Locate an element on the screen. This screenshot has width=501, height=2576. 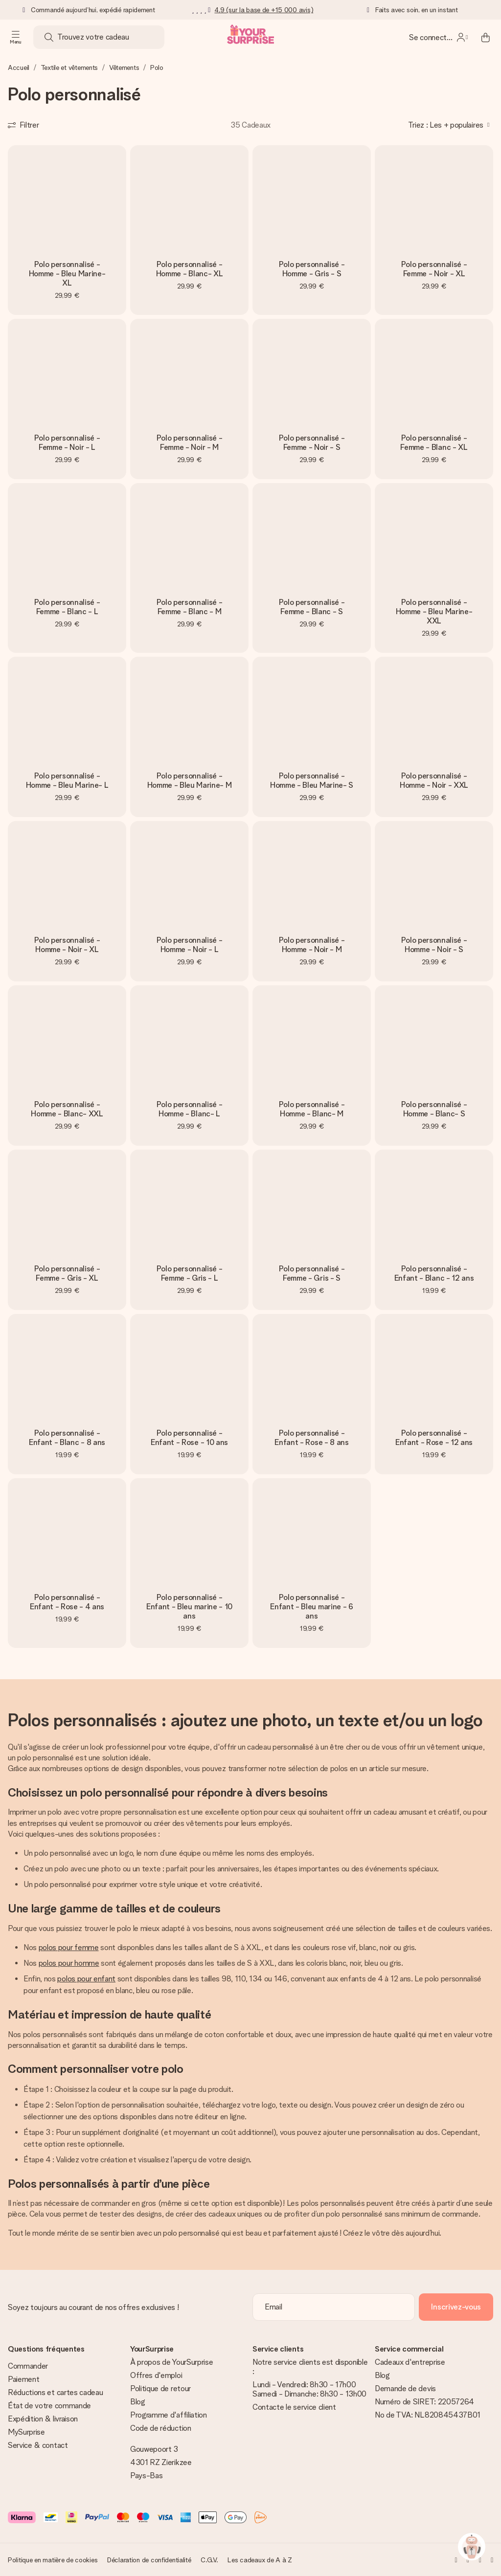
Commander is located at coordinates (28, 2366).